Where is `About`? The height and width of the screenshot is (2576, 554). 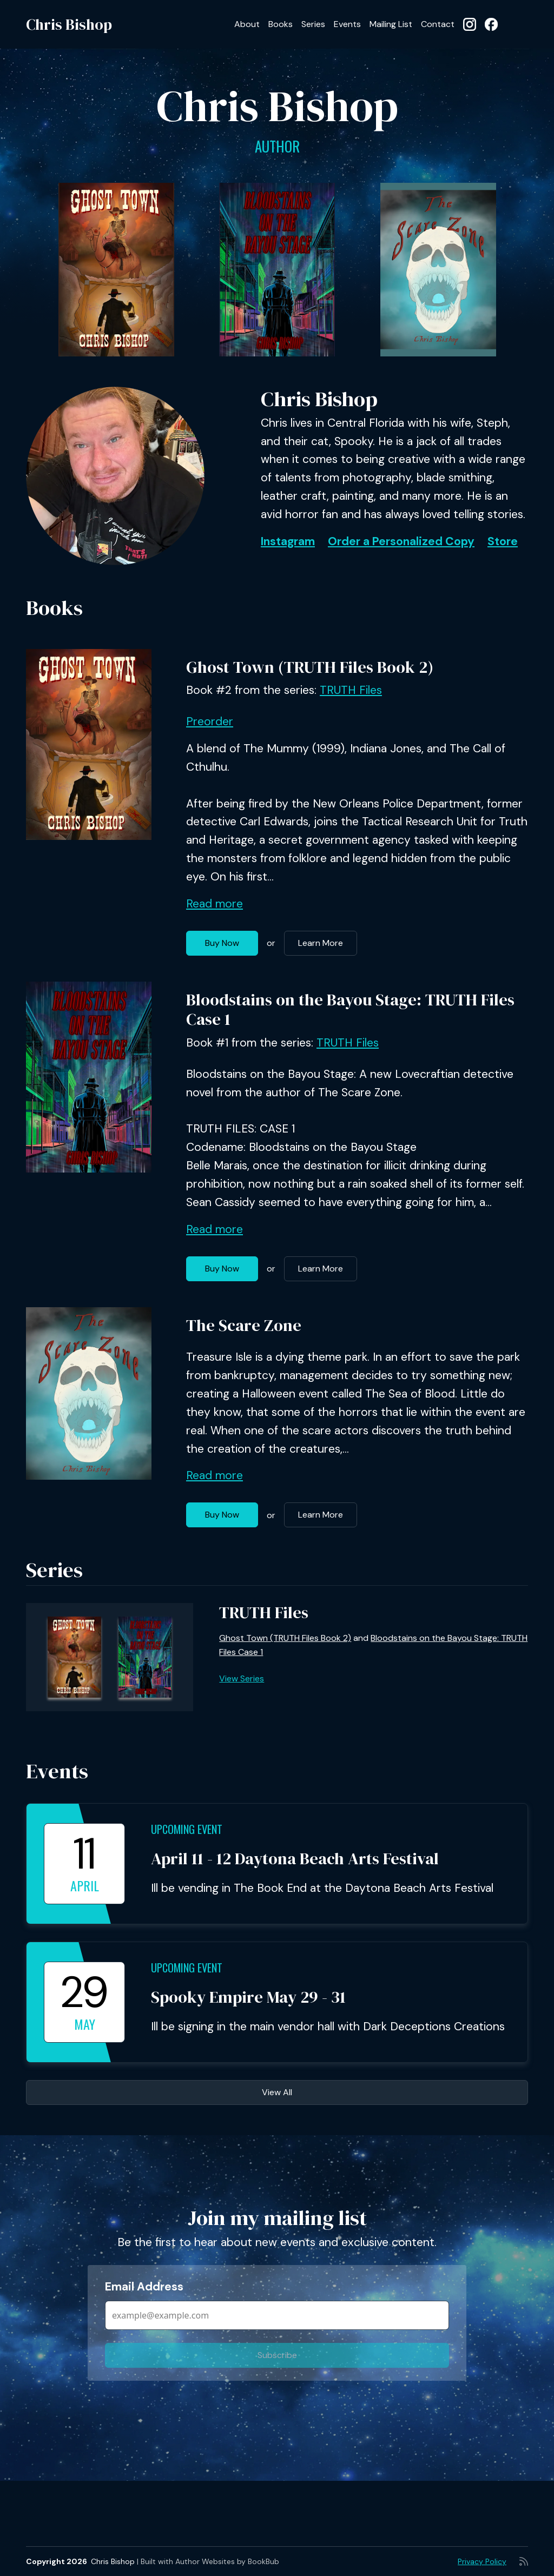
About is located at coordinates (247, 24).